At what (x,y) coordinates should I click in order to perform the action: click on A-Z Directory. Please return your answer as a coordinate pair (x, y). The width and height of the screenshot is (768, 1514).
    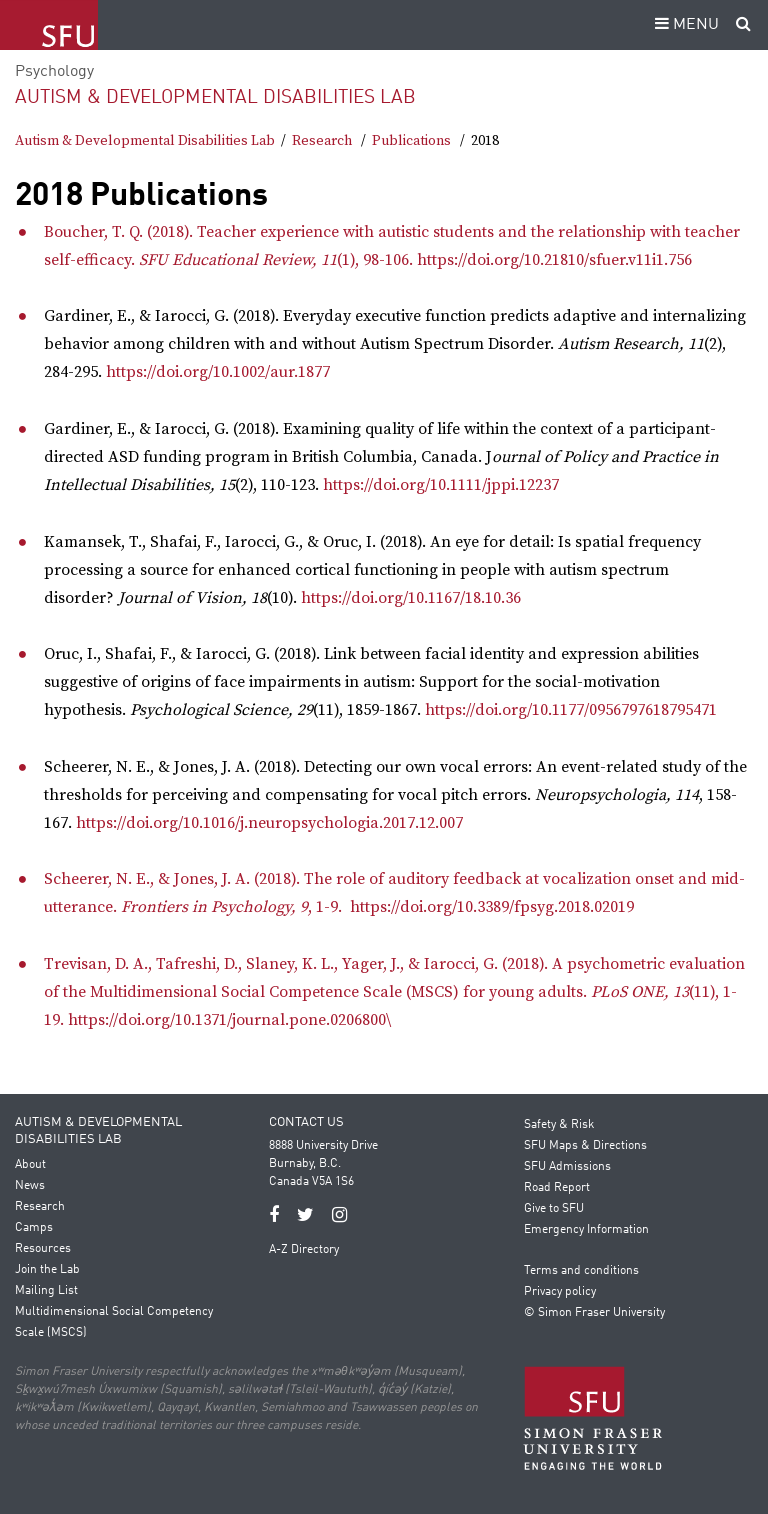
    Looking at the image, I should click on (304, 1250).